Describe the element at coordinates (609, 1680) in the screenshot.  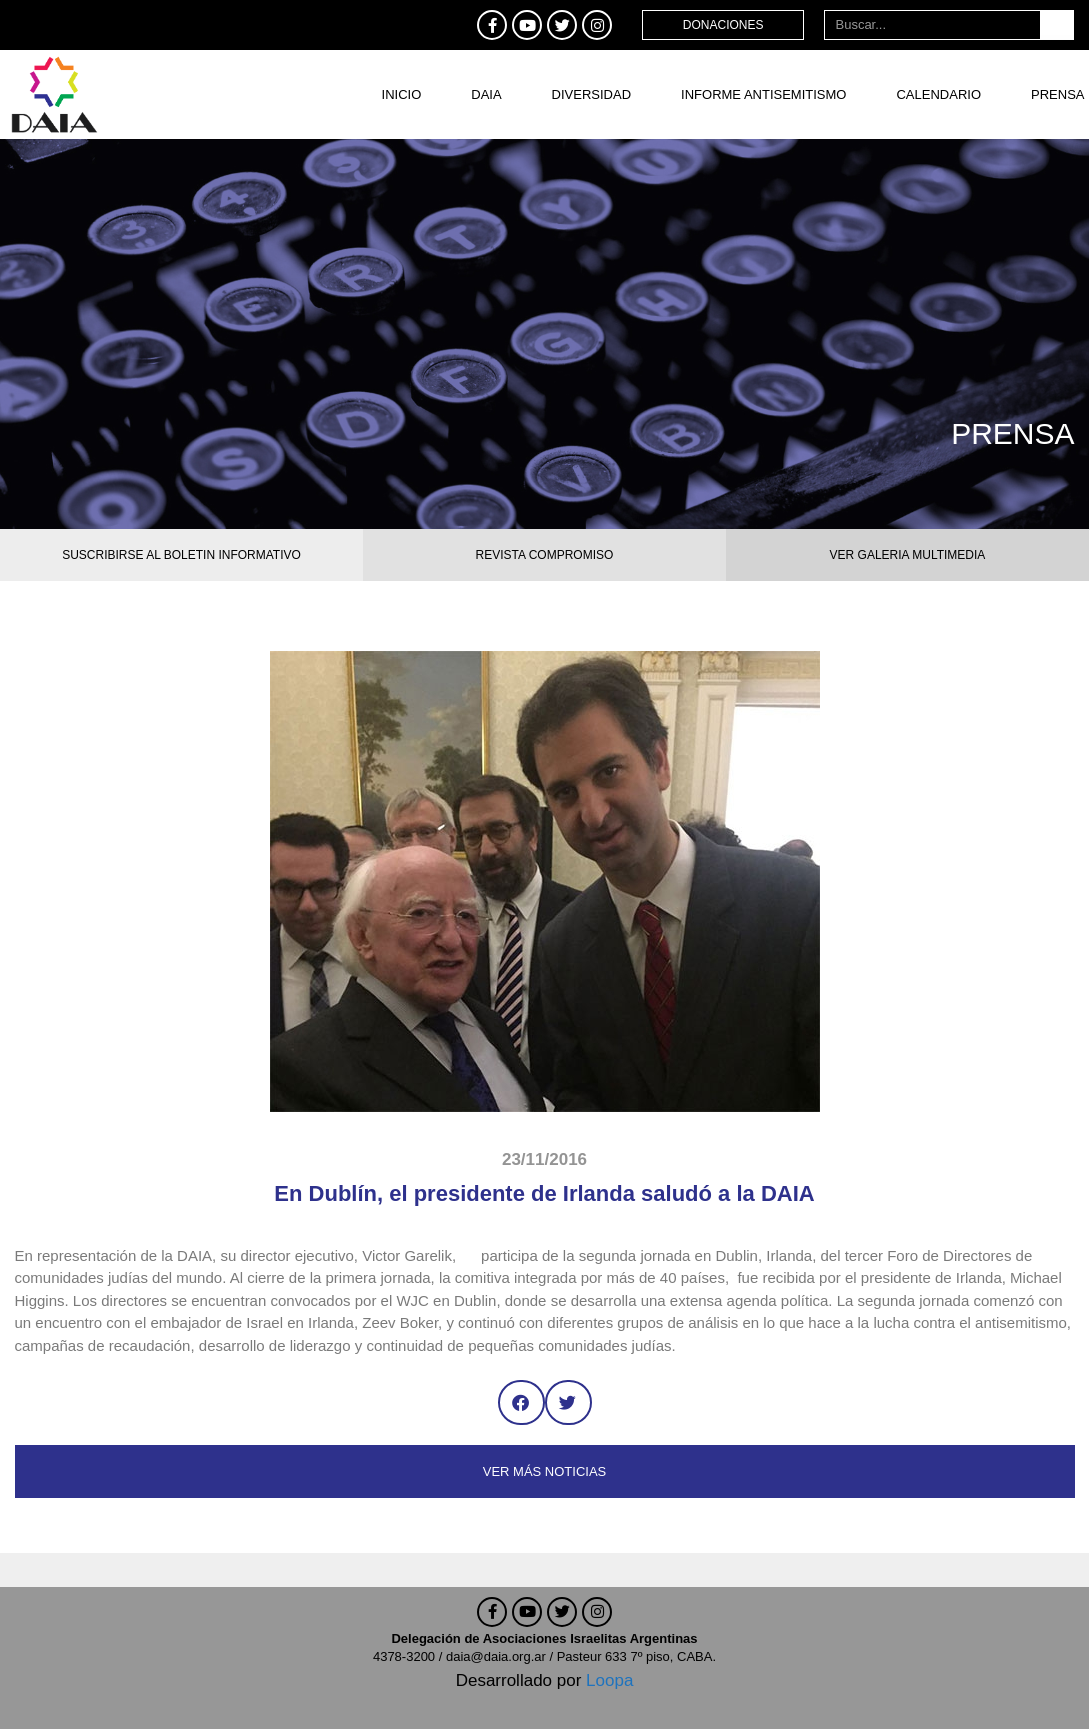
I see `Loopa` at that location.